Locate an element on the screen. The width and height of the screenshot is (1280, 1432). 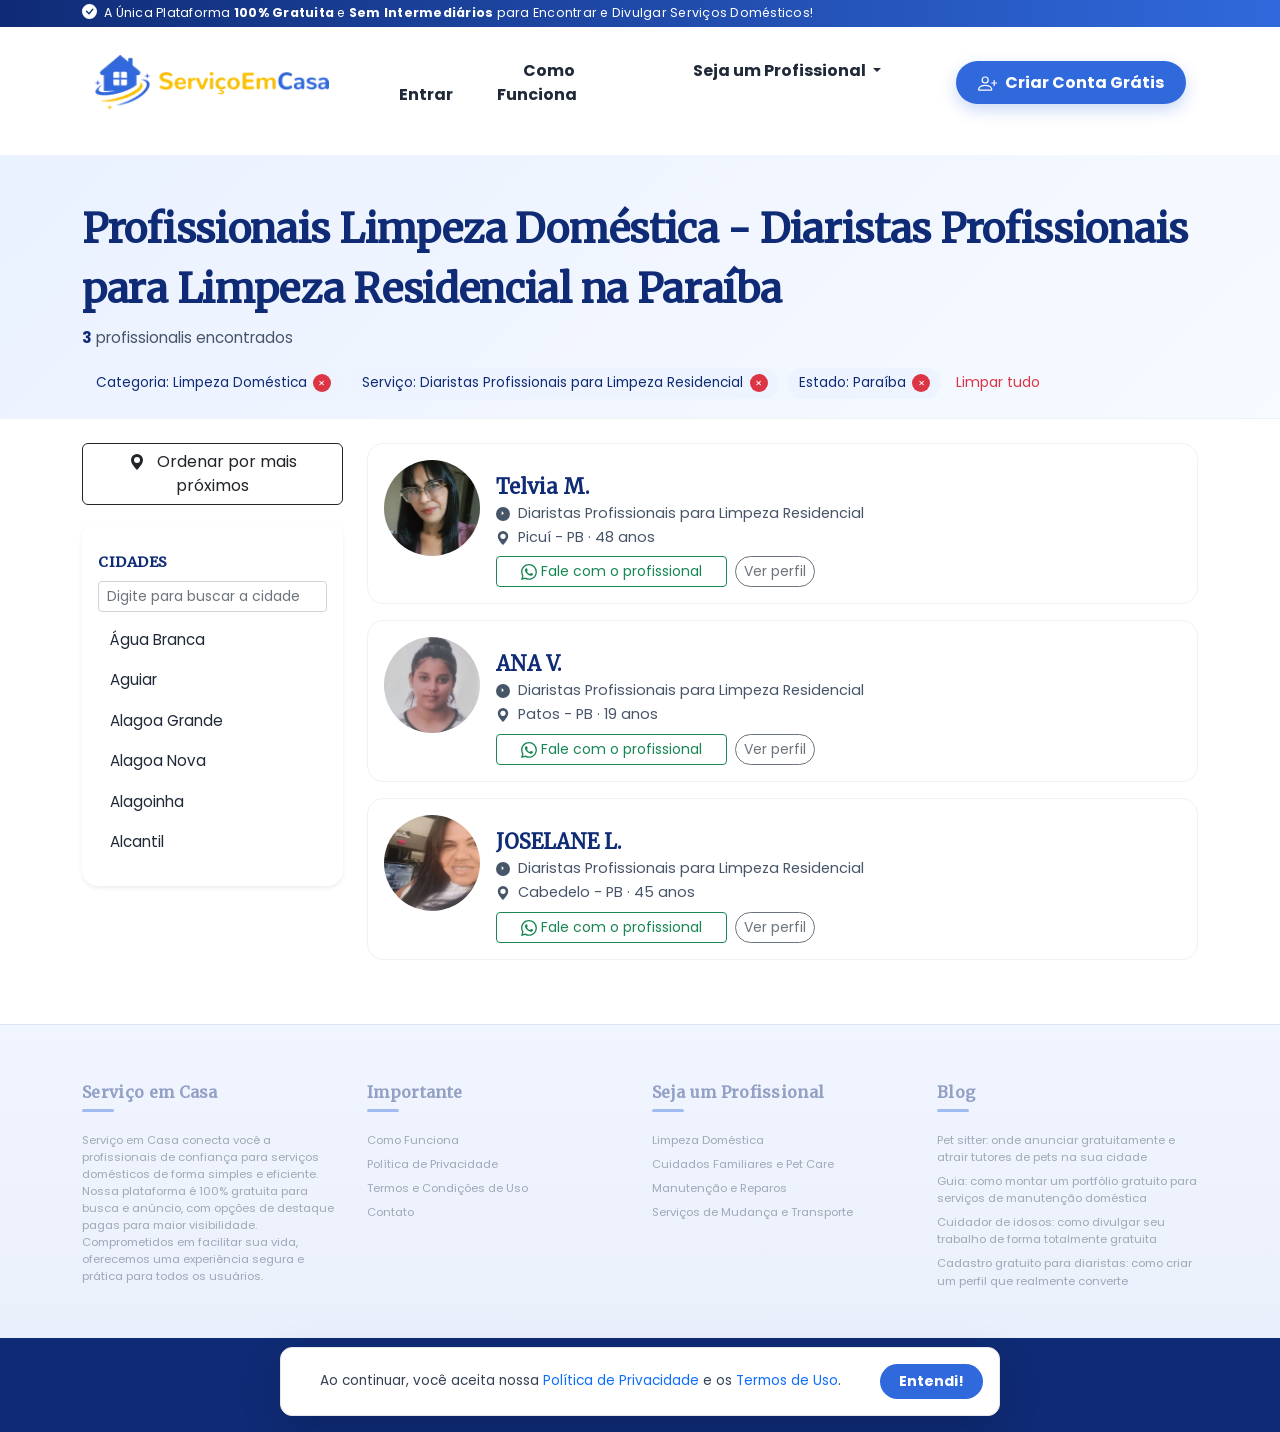
Cadastro gratuito para diaristas: como criar um perfil que realmente converte is located at coordinates (1064, 1271).